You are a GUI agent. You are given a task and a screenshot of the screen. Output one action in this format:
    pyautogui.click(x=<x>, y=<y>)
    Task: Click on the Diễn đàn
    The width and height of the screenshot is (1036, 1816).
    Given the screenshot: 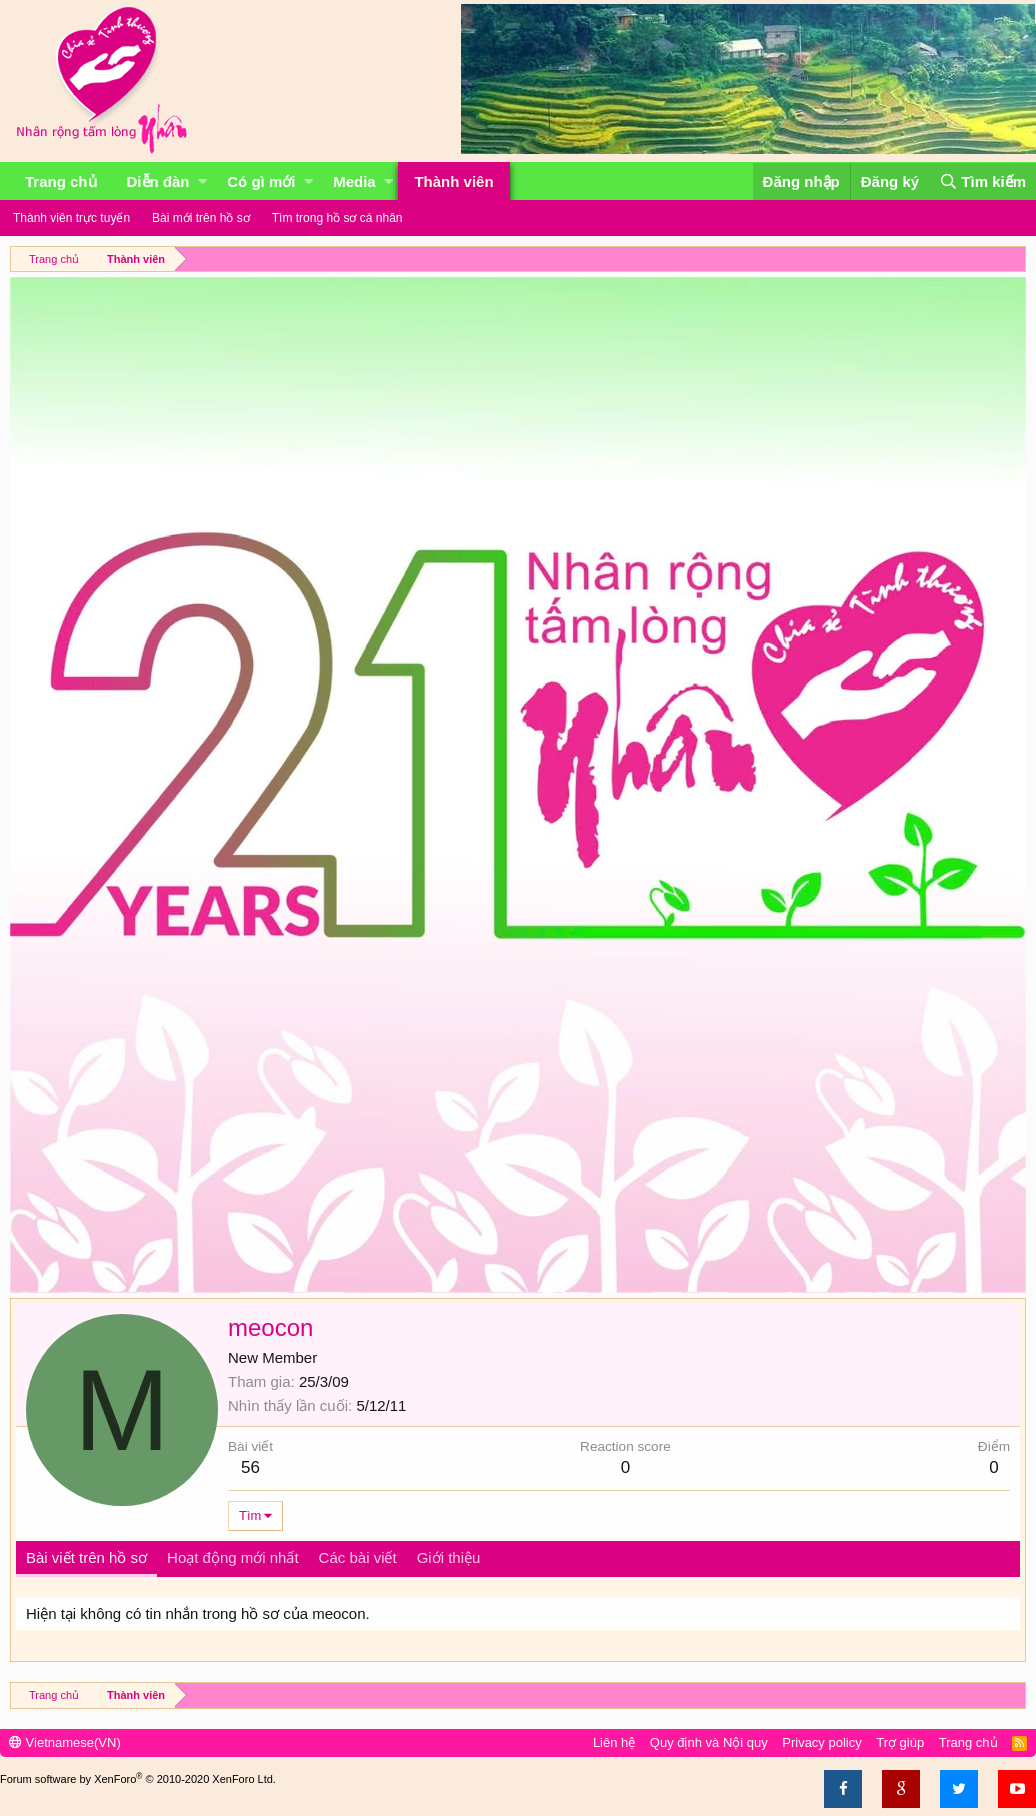 What is the action you would take?
    pyautogui.click(x=158, y=181)
    